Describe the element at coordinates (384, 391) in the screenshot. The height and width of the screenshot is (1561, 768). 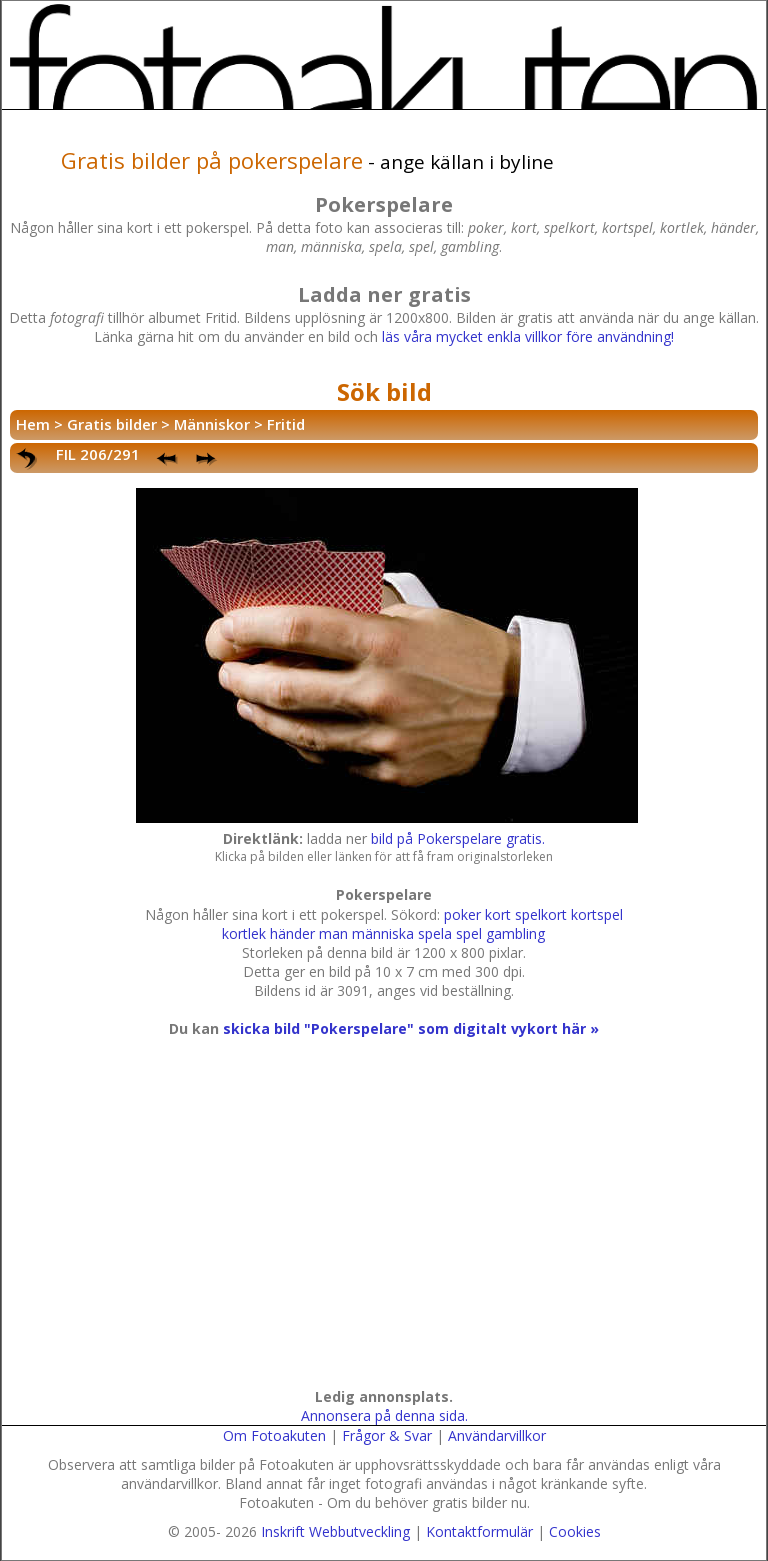
I see `Sök bild` at that location.